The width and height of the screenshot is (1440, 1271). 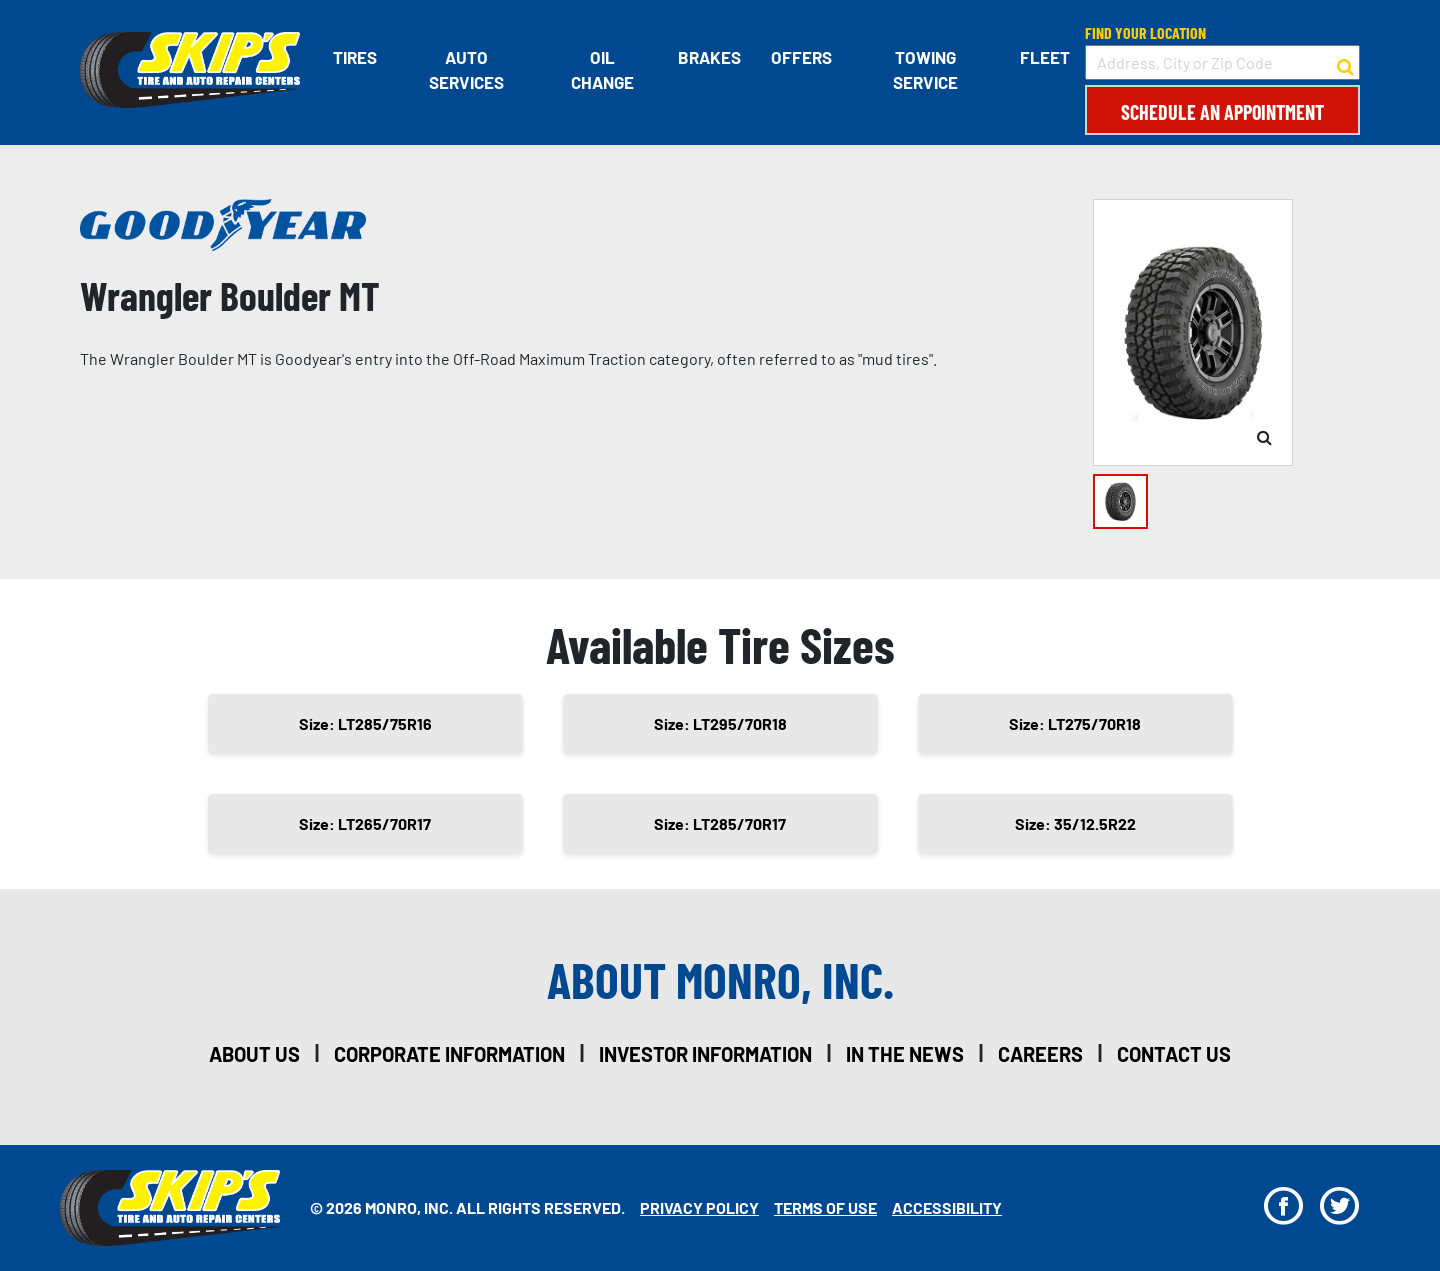 What do you see at coordinates (905, 1054) in the screenshot?
I see `in the news` at bounding box center [905, 1054].